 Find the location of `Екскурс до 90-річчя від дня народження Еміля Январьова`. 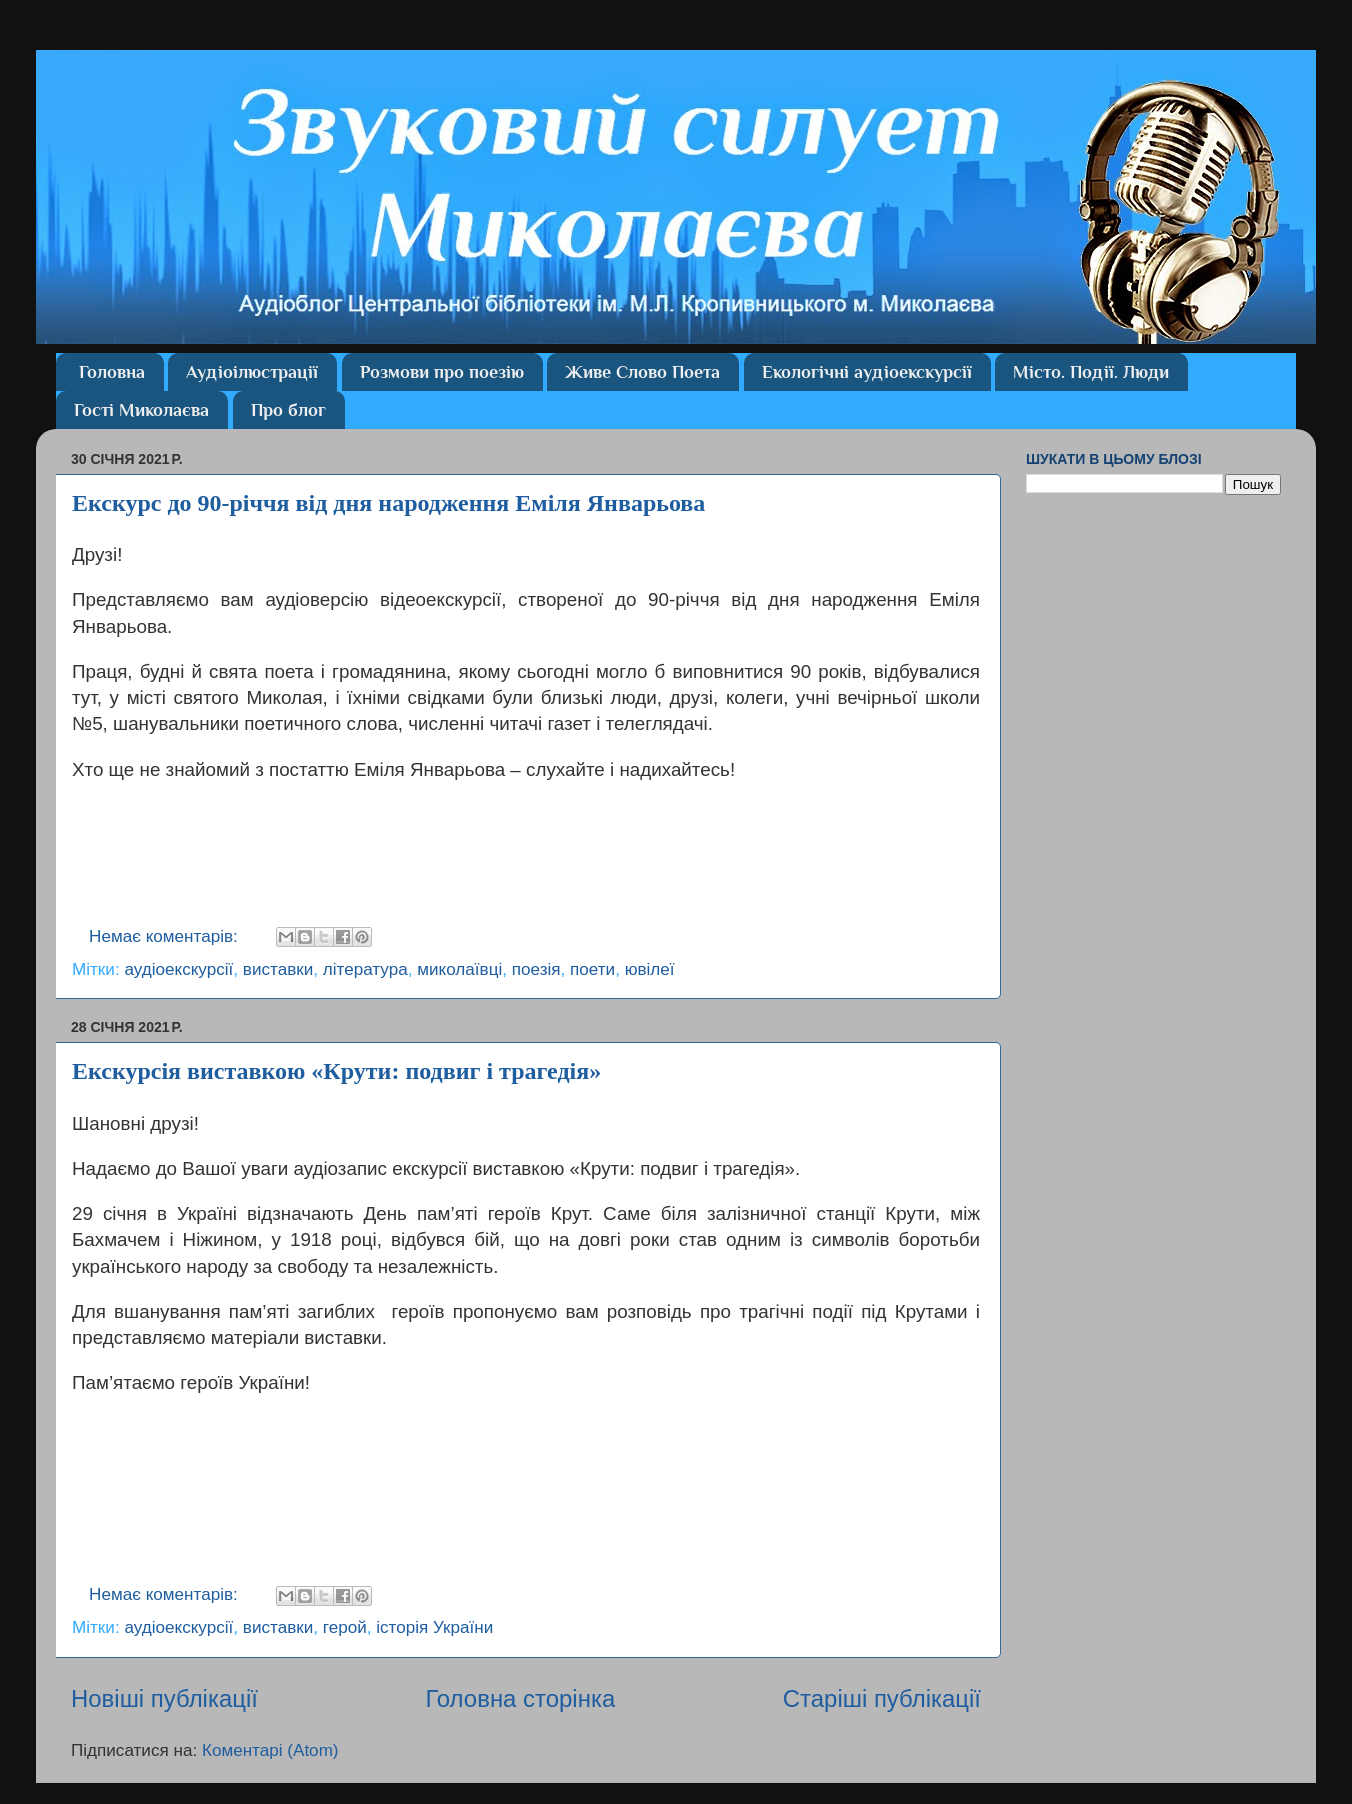

Екскурс до 90-річчя від дня народження Еміля Январьова is located at coordinates (388, 503).